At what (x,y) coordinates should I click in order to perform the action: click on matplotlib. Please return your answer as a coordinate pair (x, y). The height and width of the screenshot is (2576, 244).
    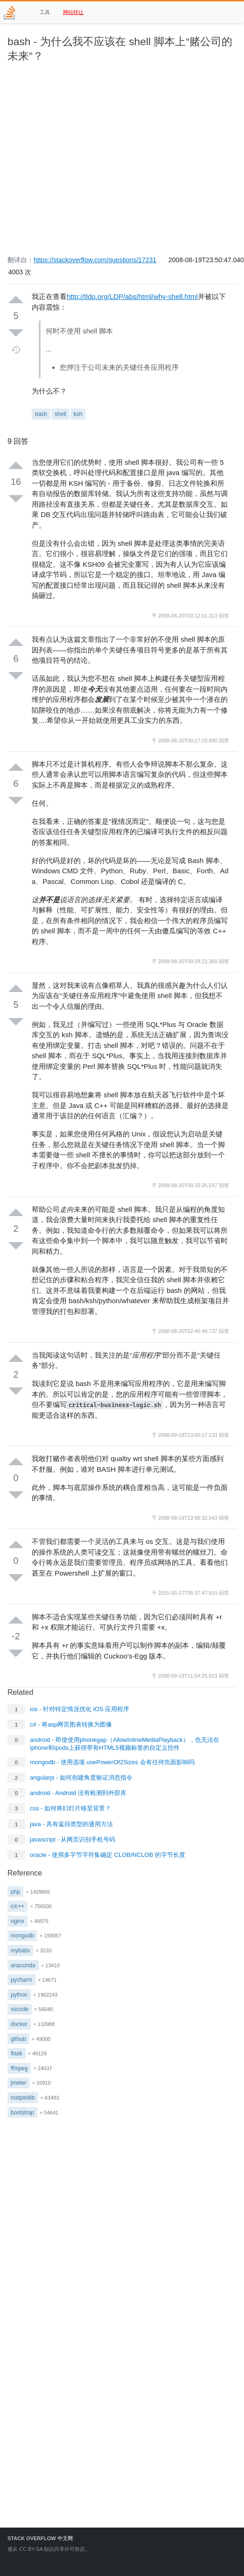
    Looking at the image, I should click on (23, 2097).